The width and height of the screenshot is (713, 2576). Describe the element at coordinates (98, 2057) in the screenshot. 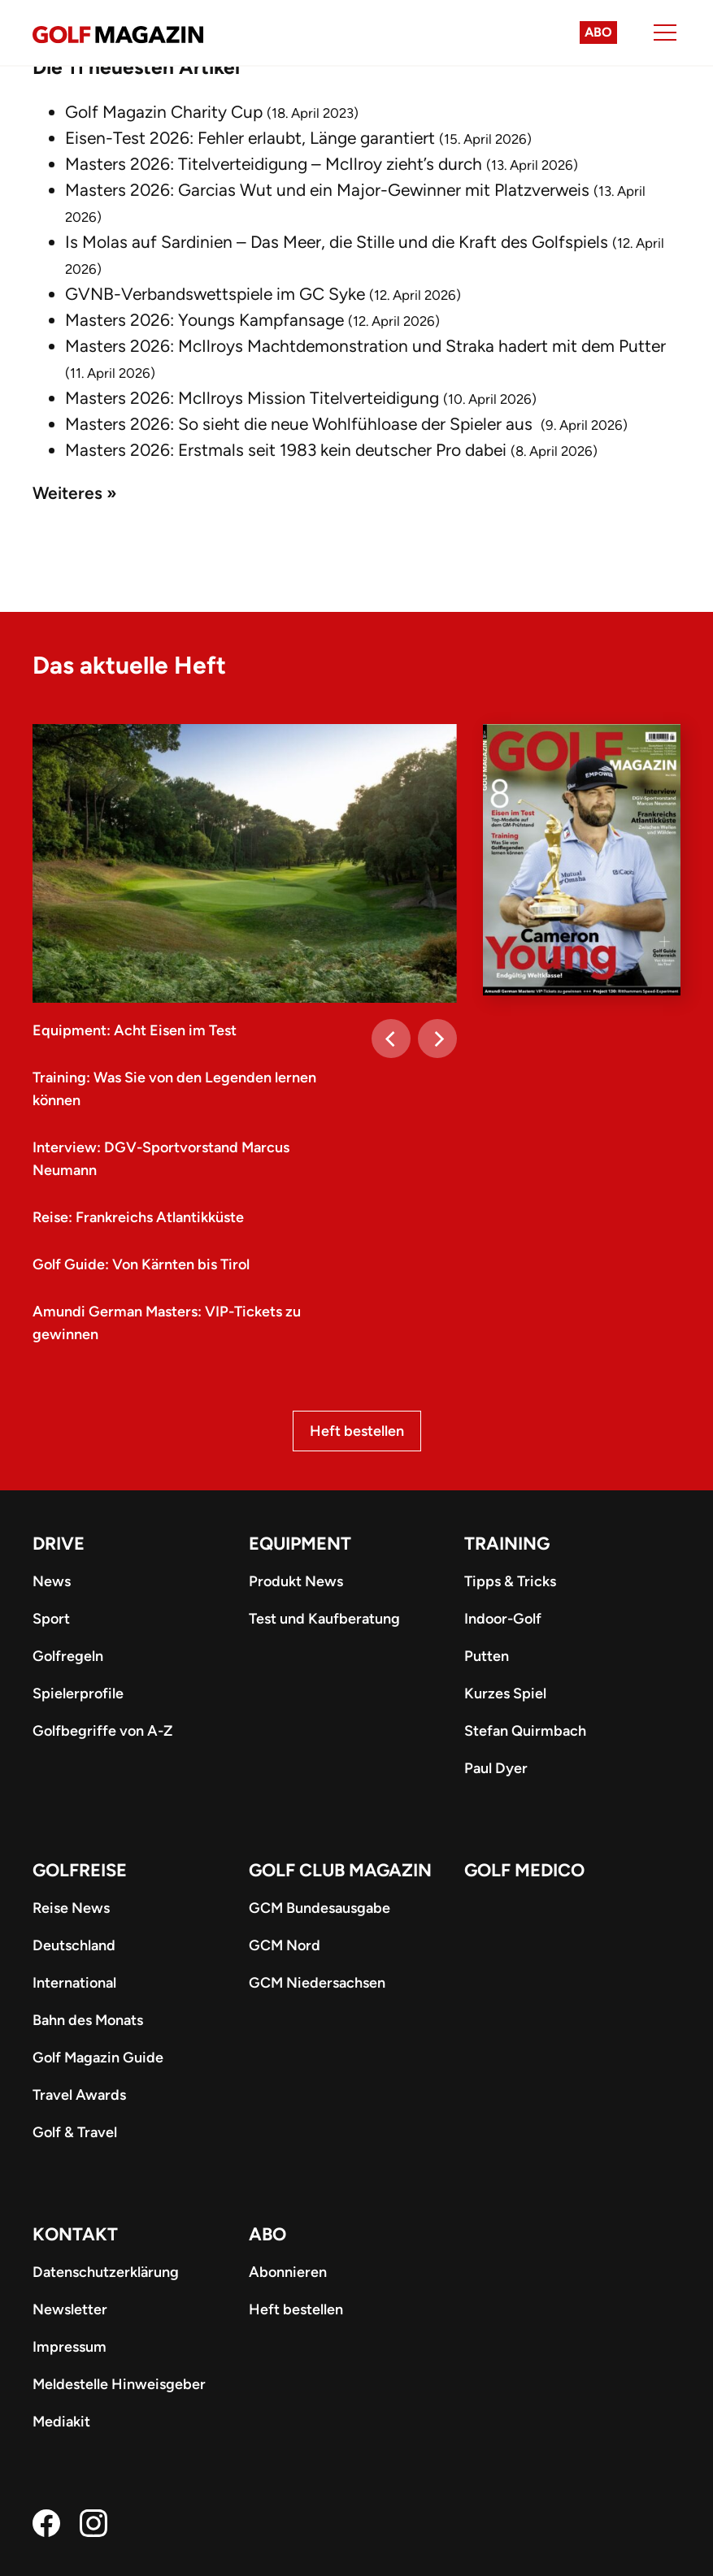

I see `Golf Magazin Guide` at that location.